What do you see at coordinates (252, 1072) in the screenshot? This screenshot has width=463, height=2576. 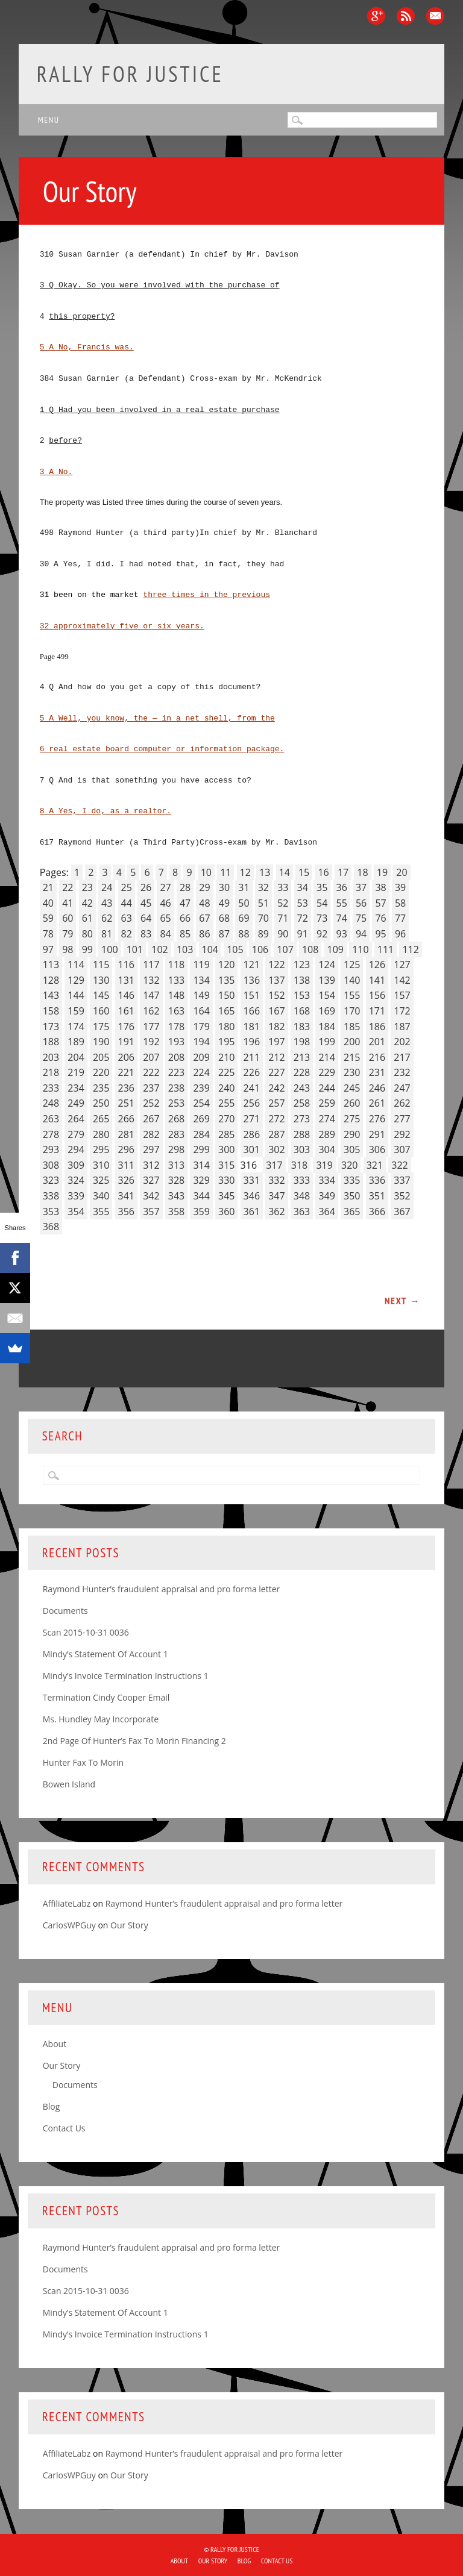 I see `226` at bounding box center [252, 1072].